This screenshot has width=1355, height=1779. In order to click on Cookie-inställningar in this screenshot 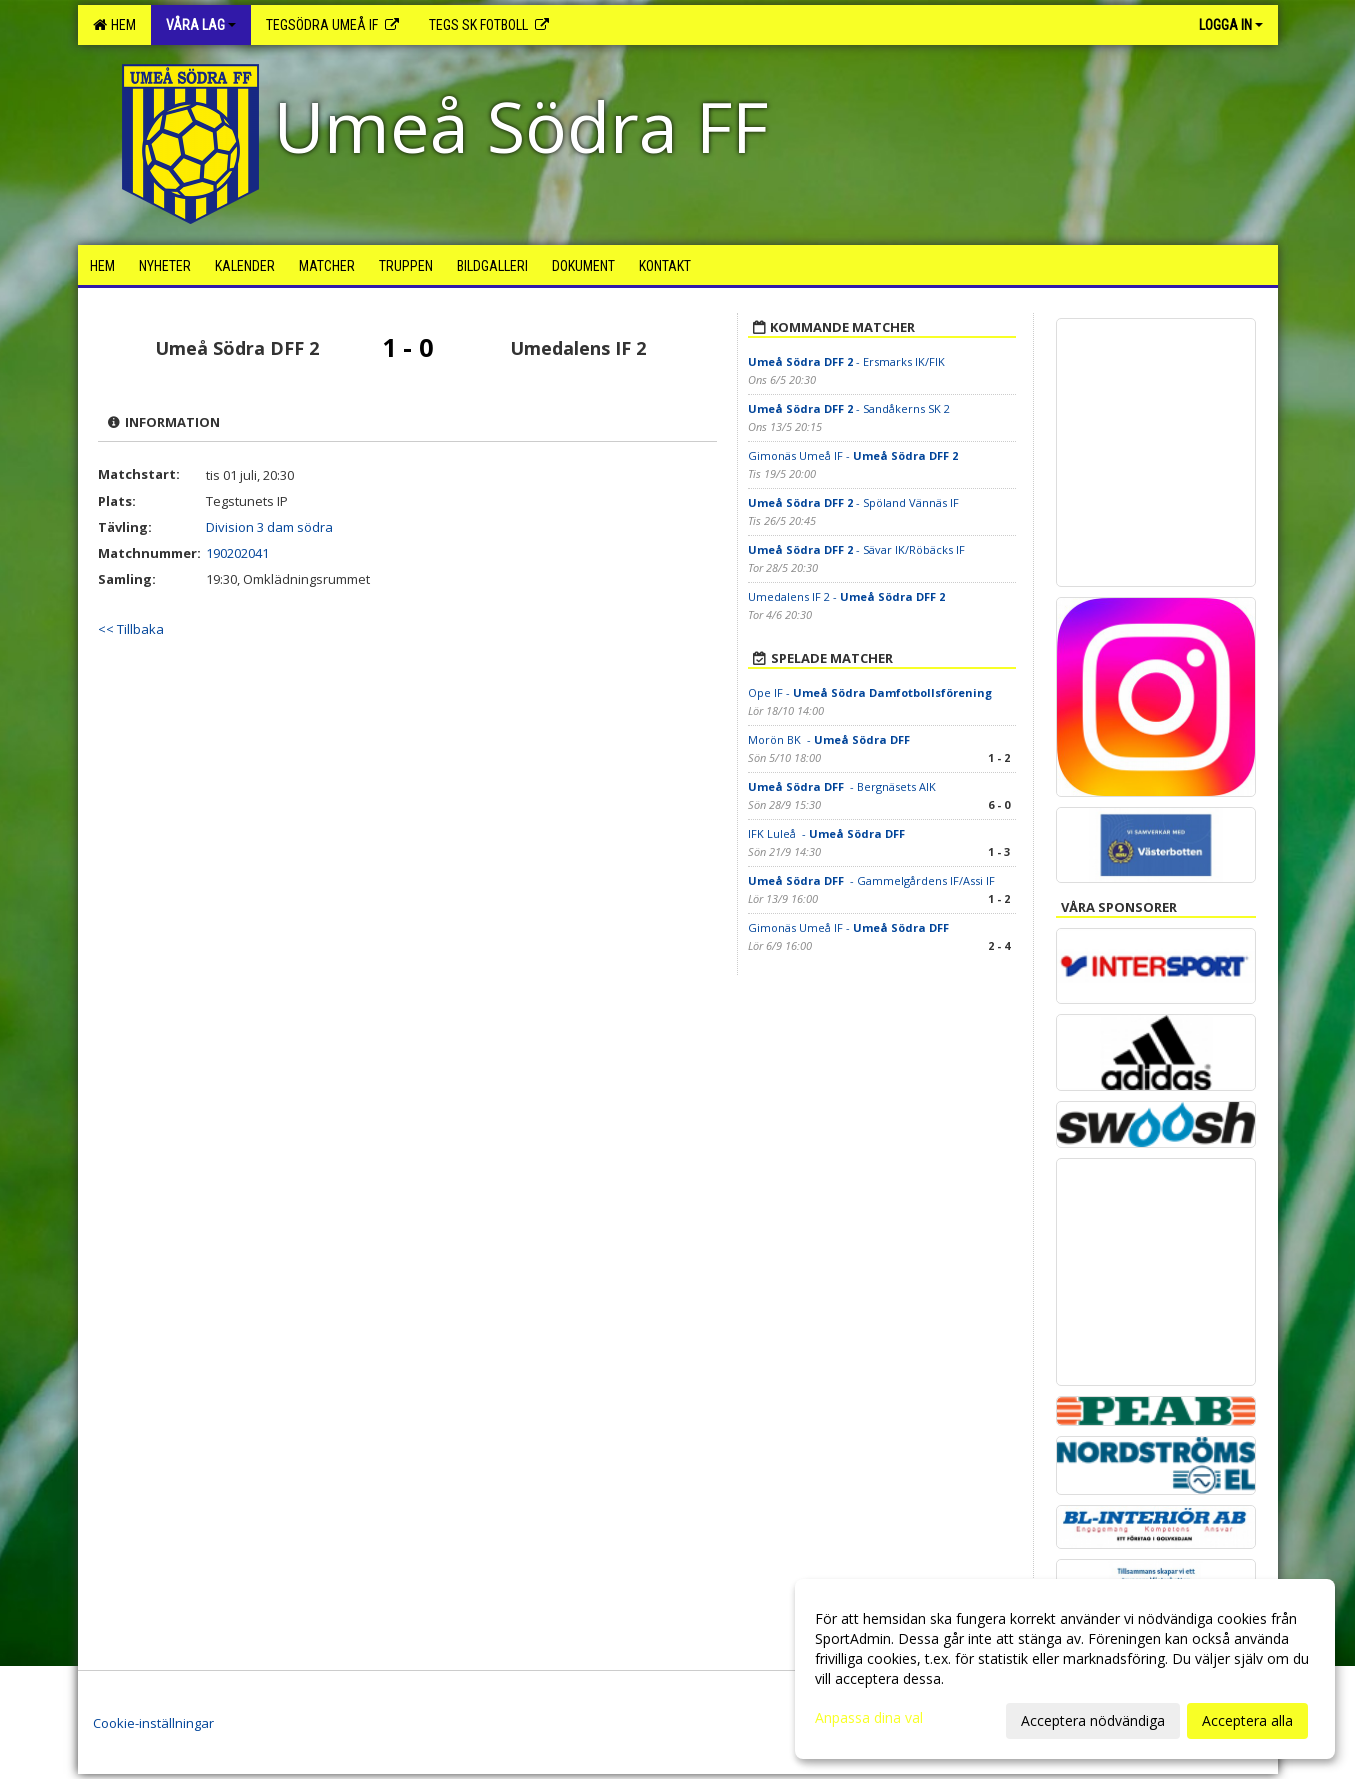, I will do `click(153, 1723)`.